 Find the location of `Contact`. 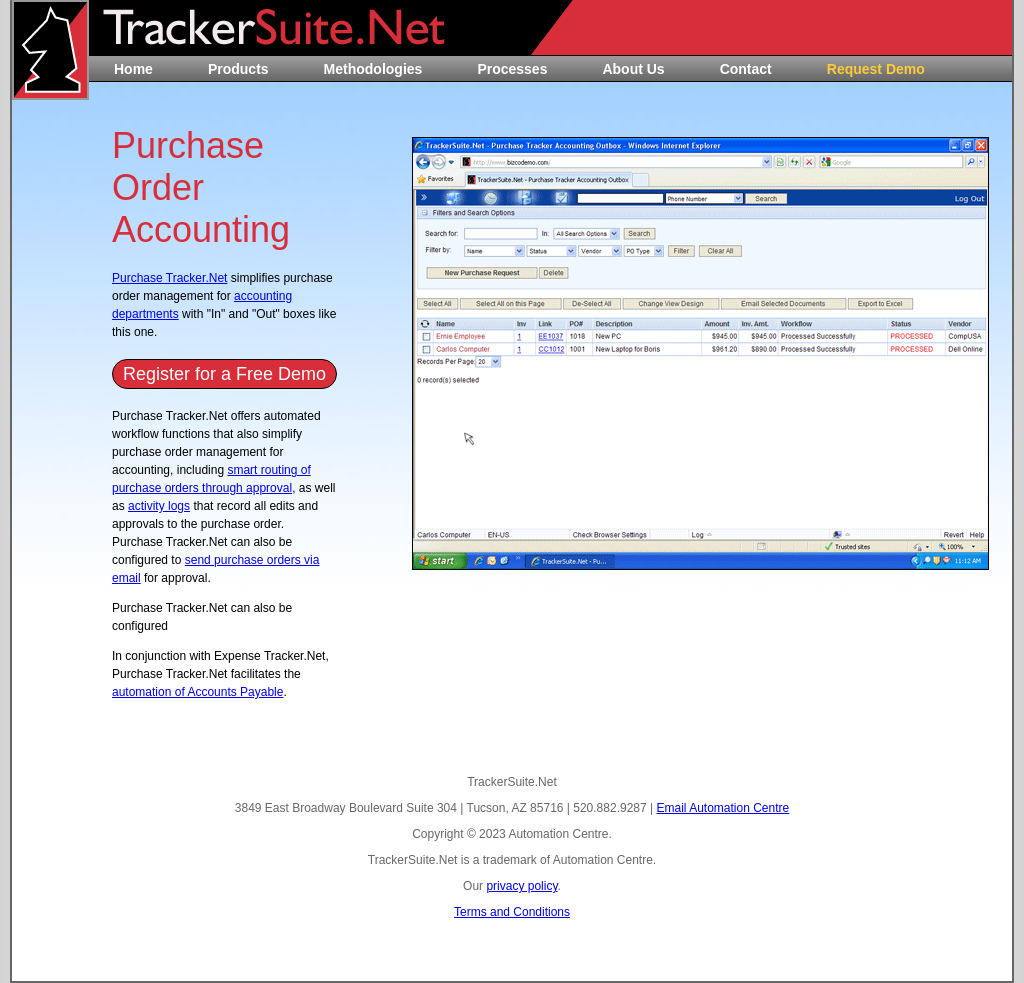

Contact is located at coordinates (746, 69).